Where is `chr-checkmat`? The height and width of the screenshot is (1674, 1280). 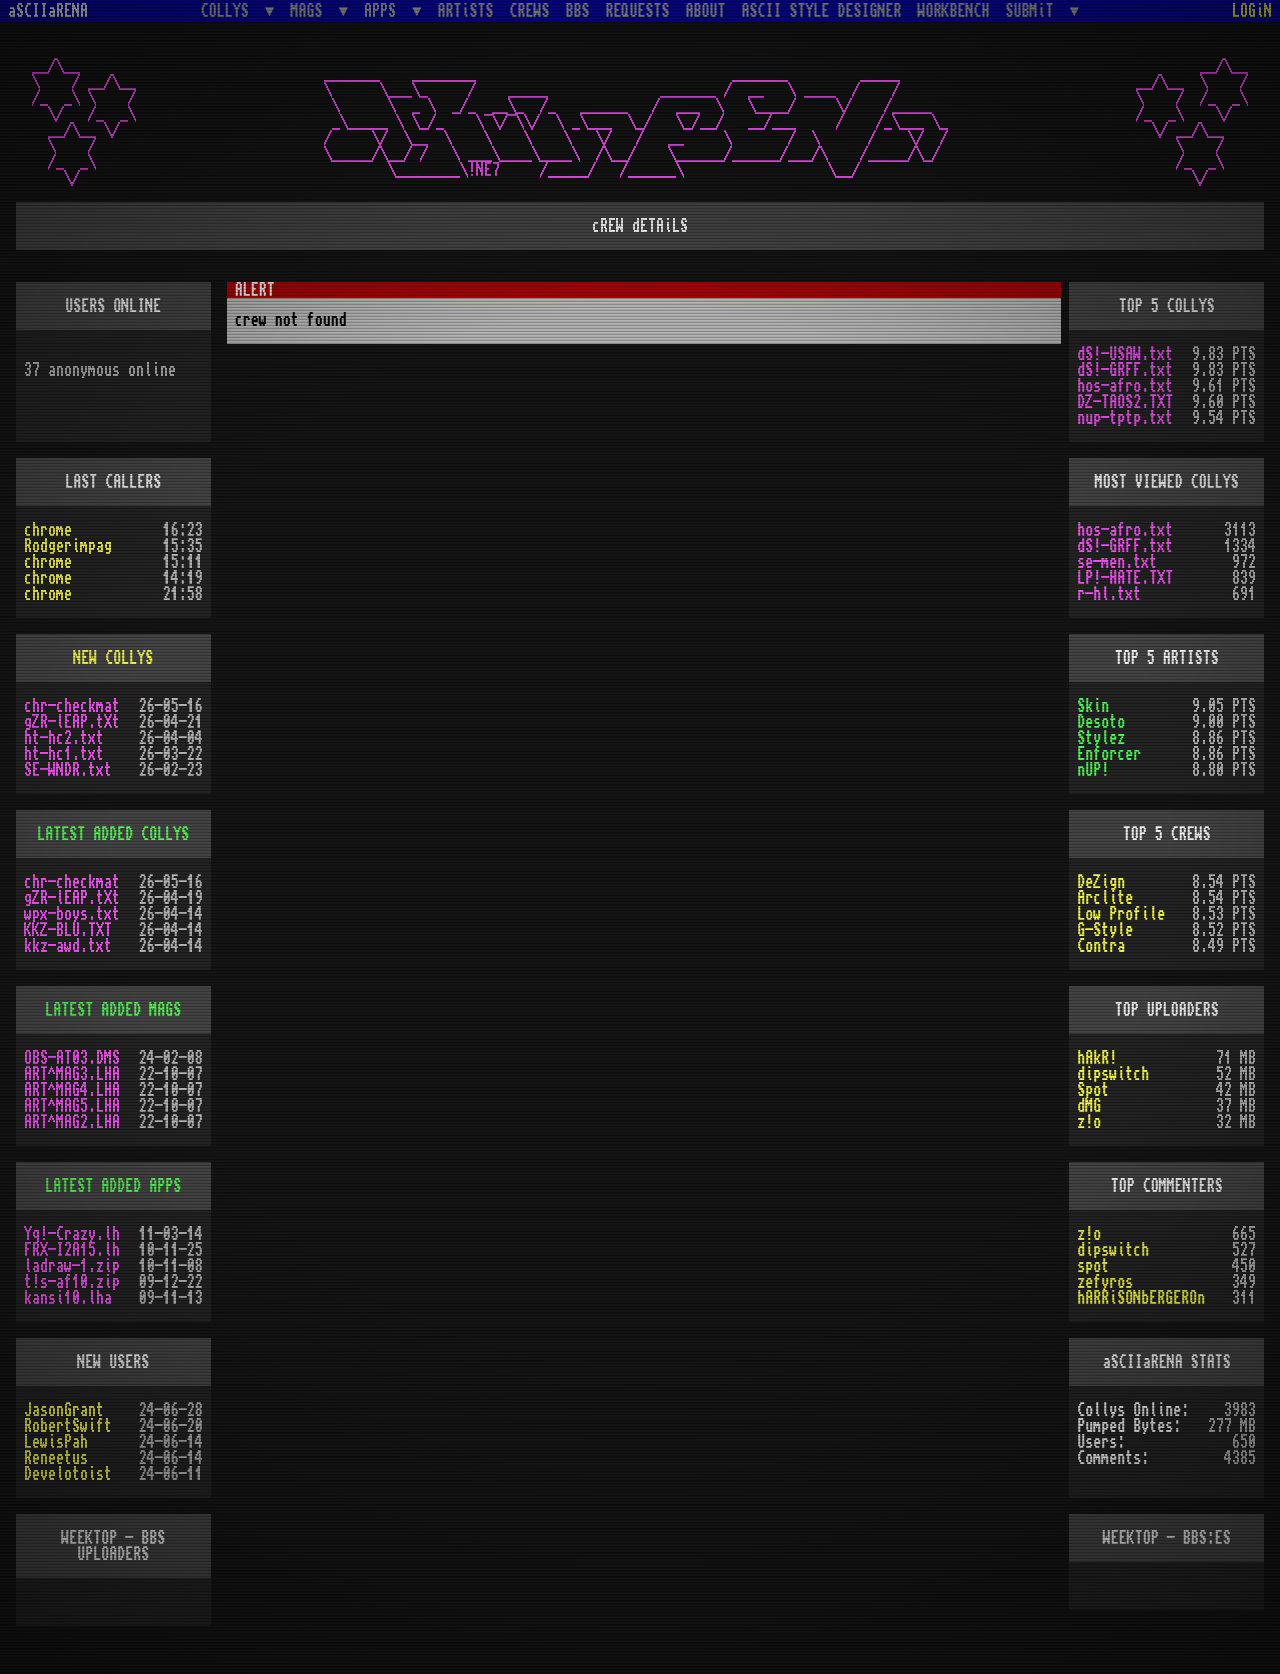
chr-checkmat is located at coordinates (72, 706).